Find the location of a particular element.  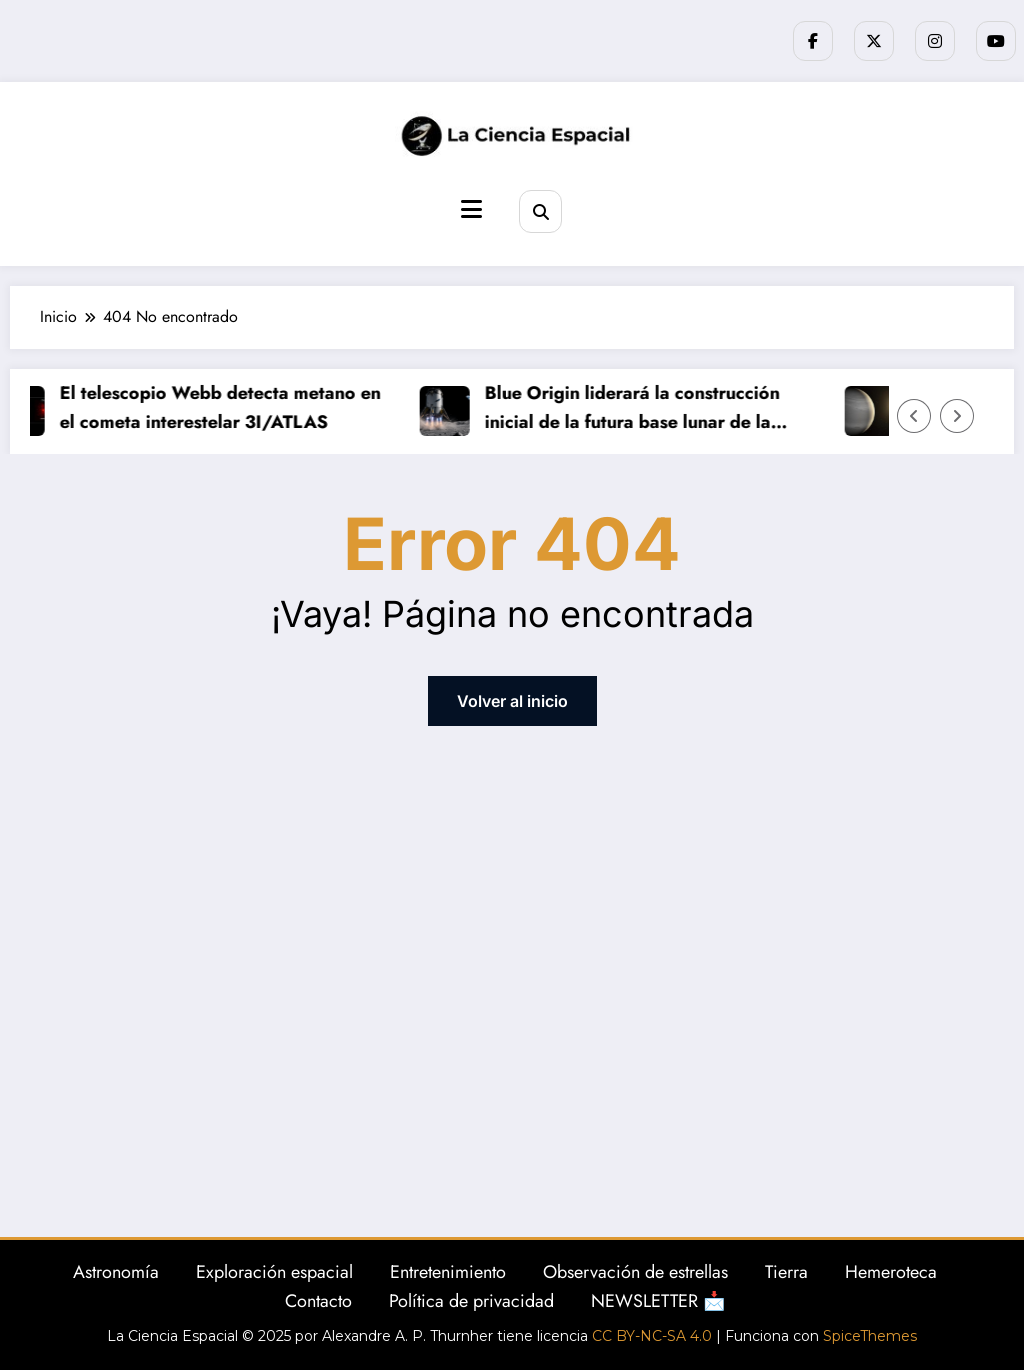

Volver al inicio is located at coordinates (512, 701).